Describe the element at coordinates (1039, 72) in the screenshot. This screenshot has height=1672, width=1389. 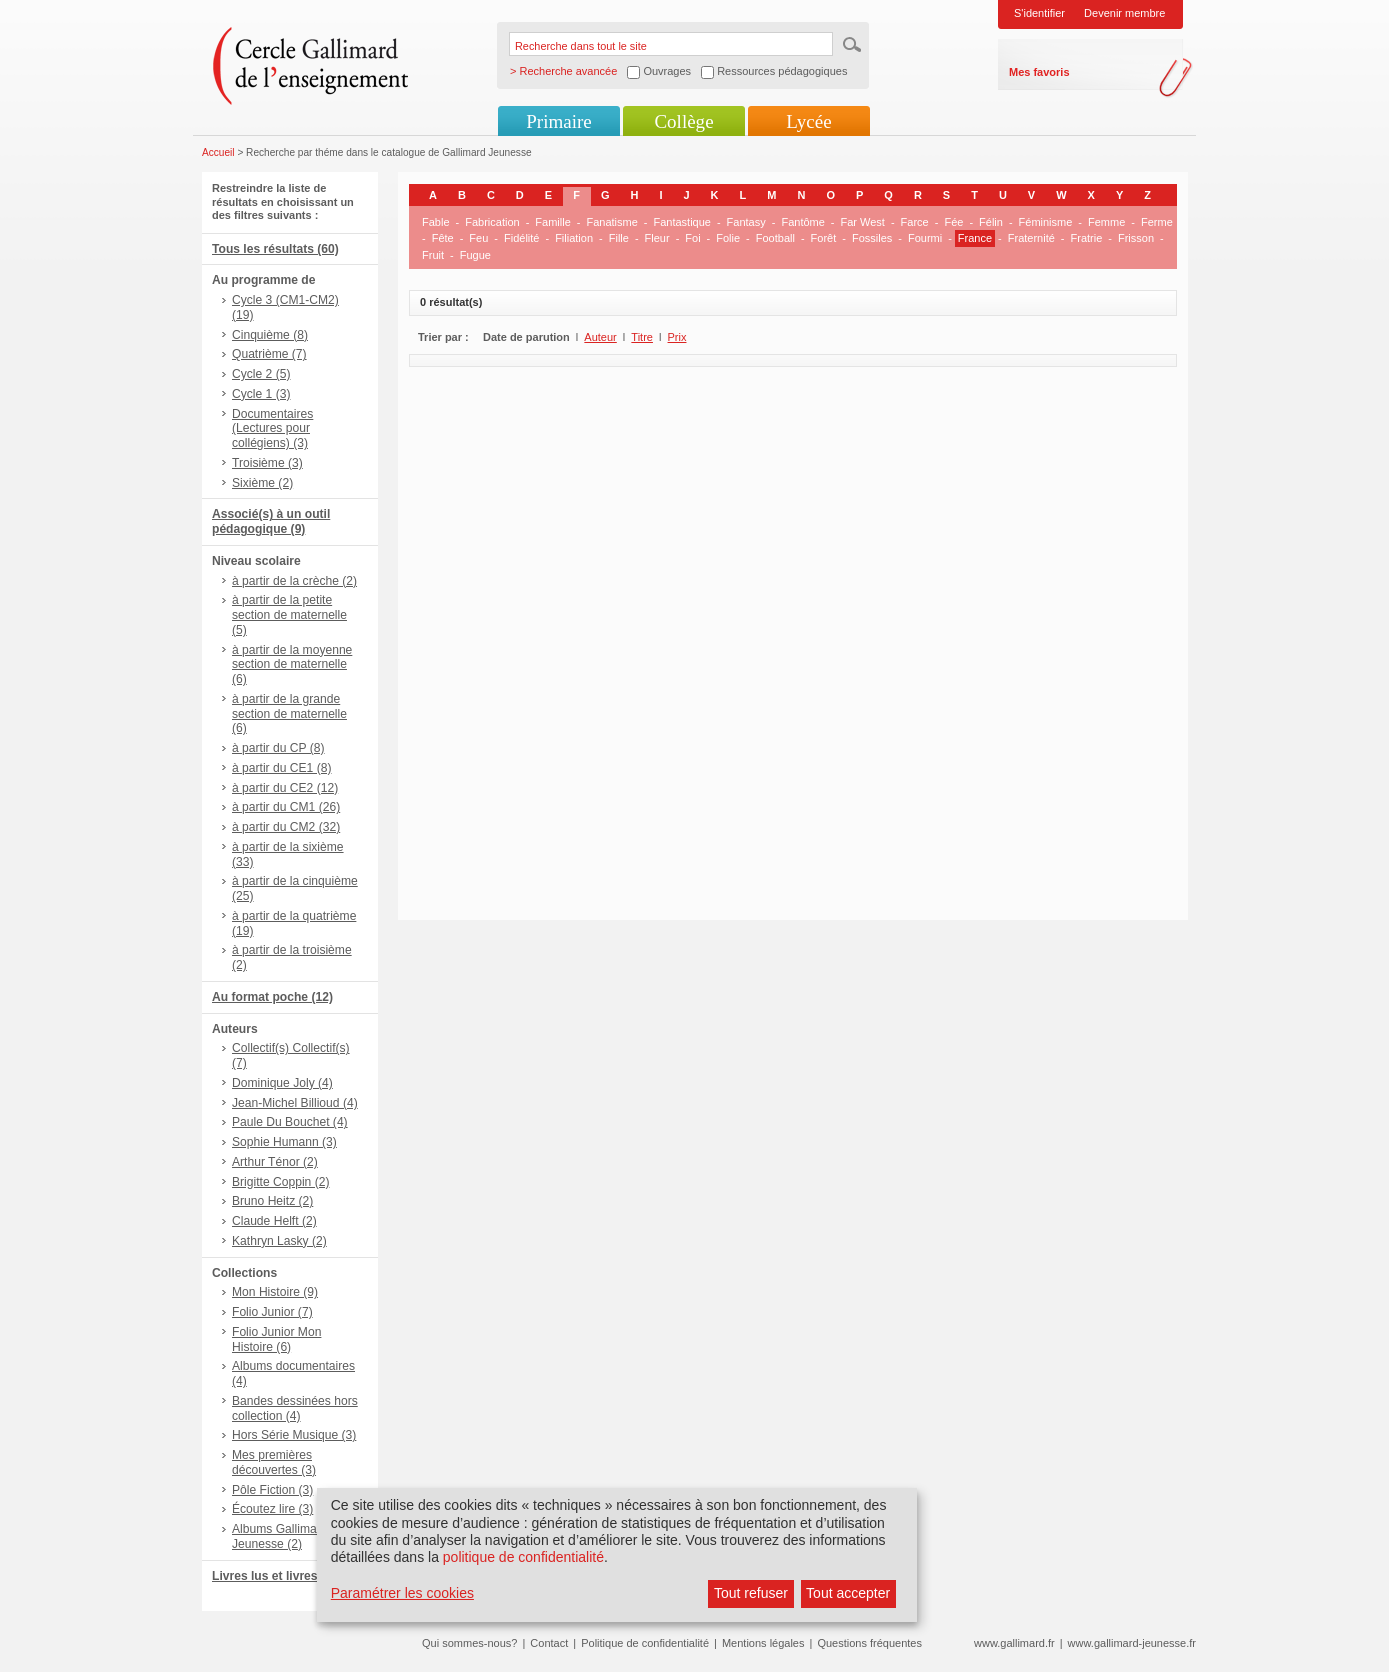
I see `Mes favoris` at that location.